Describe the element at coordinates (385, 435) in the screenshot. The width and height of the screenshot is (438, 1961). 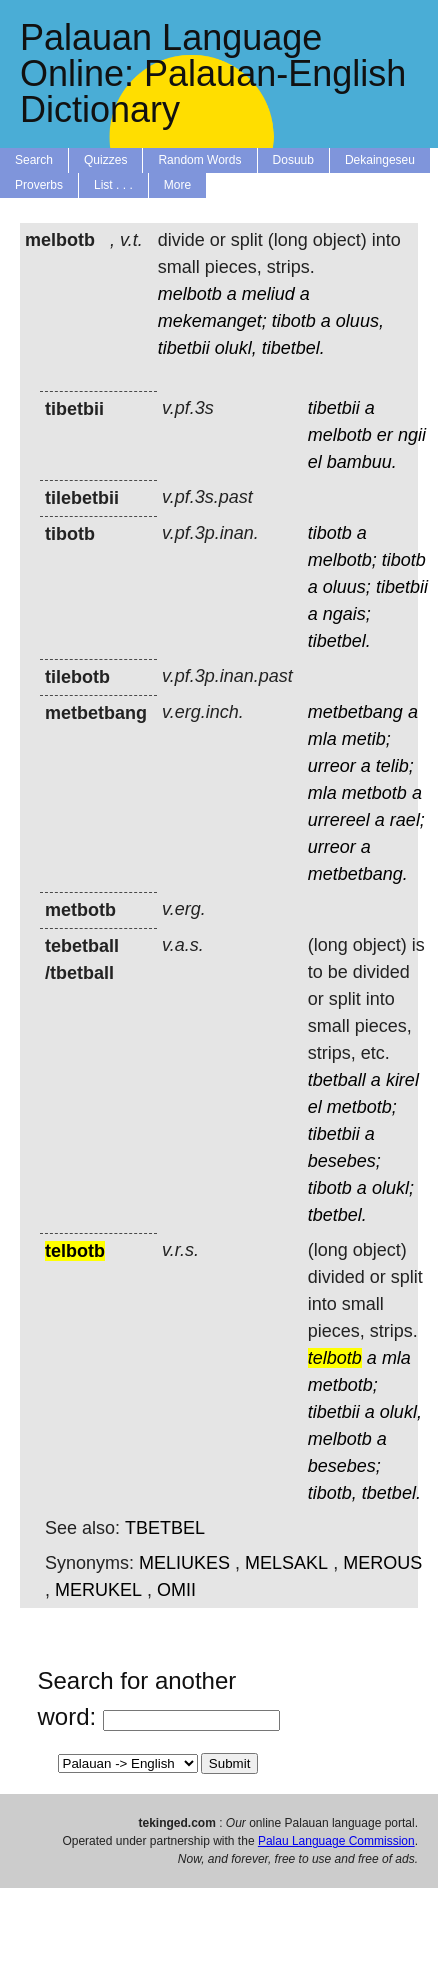
I see `er` at that location.